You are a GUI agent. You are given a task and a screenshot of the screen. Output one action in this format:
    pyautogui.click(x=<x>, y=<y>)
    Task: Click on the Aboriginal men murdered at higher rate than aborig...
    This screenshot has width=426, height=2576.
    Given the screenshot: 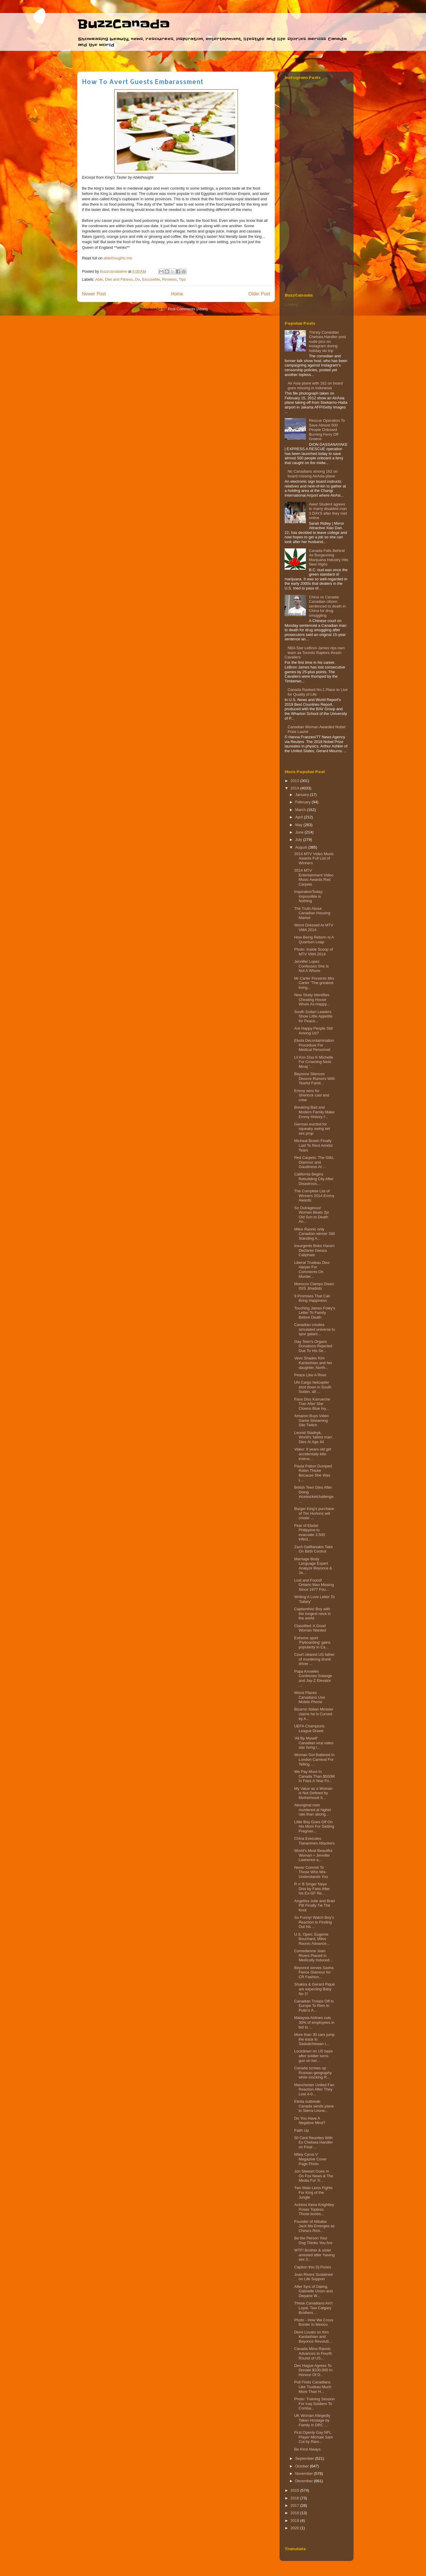 What is the action you would take?
    pyautogui.click(x=312, y=1809)
    